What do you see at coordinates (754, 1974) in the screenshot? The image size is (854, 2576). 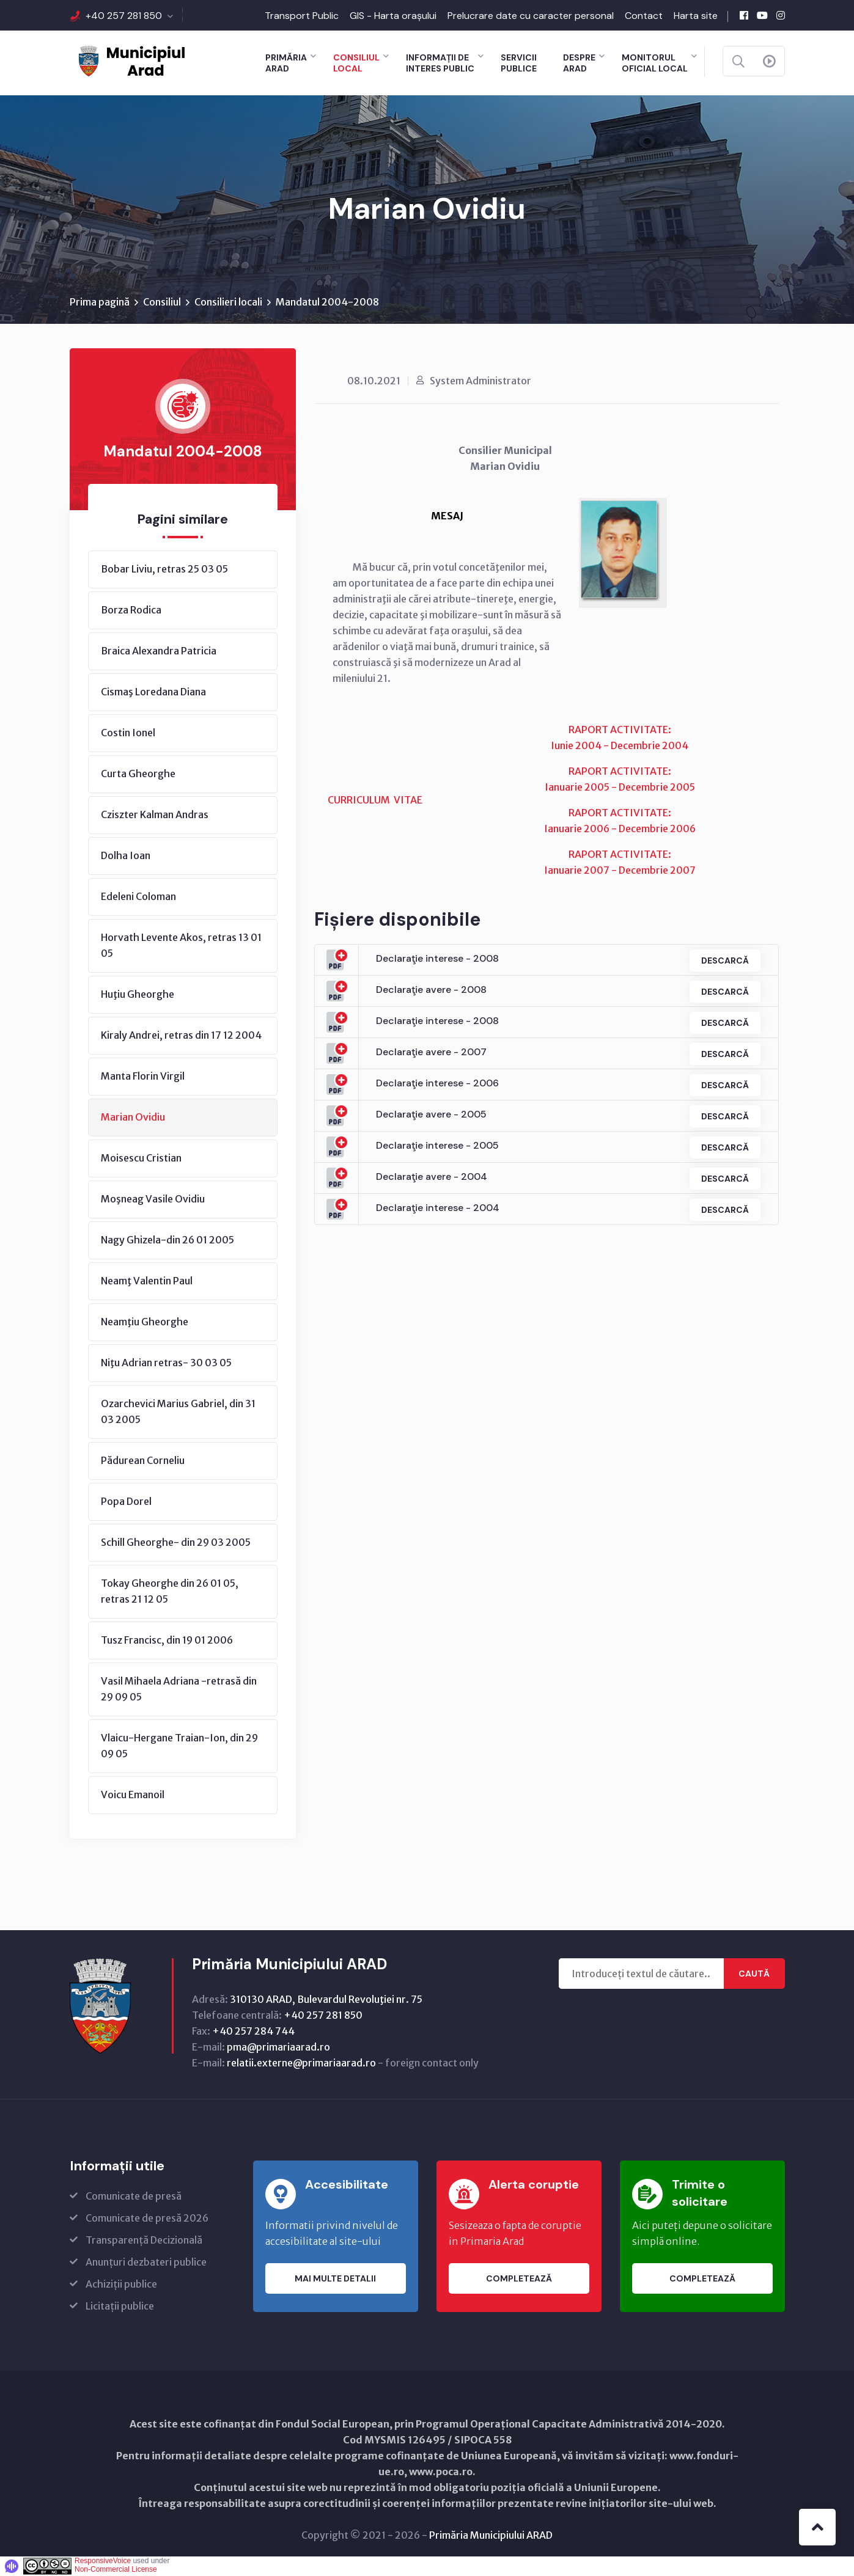 I see `Caută` at bounding box center [754, 1974].